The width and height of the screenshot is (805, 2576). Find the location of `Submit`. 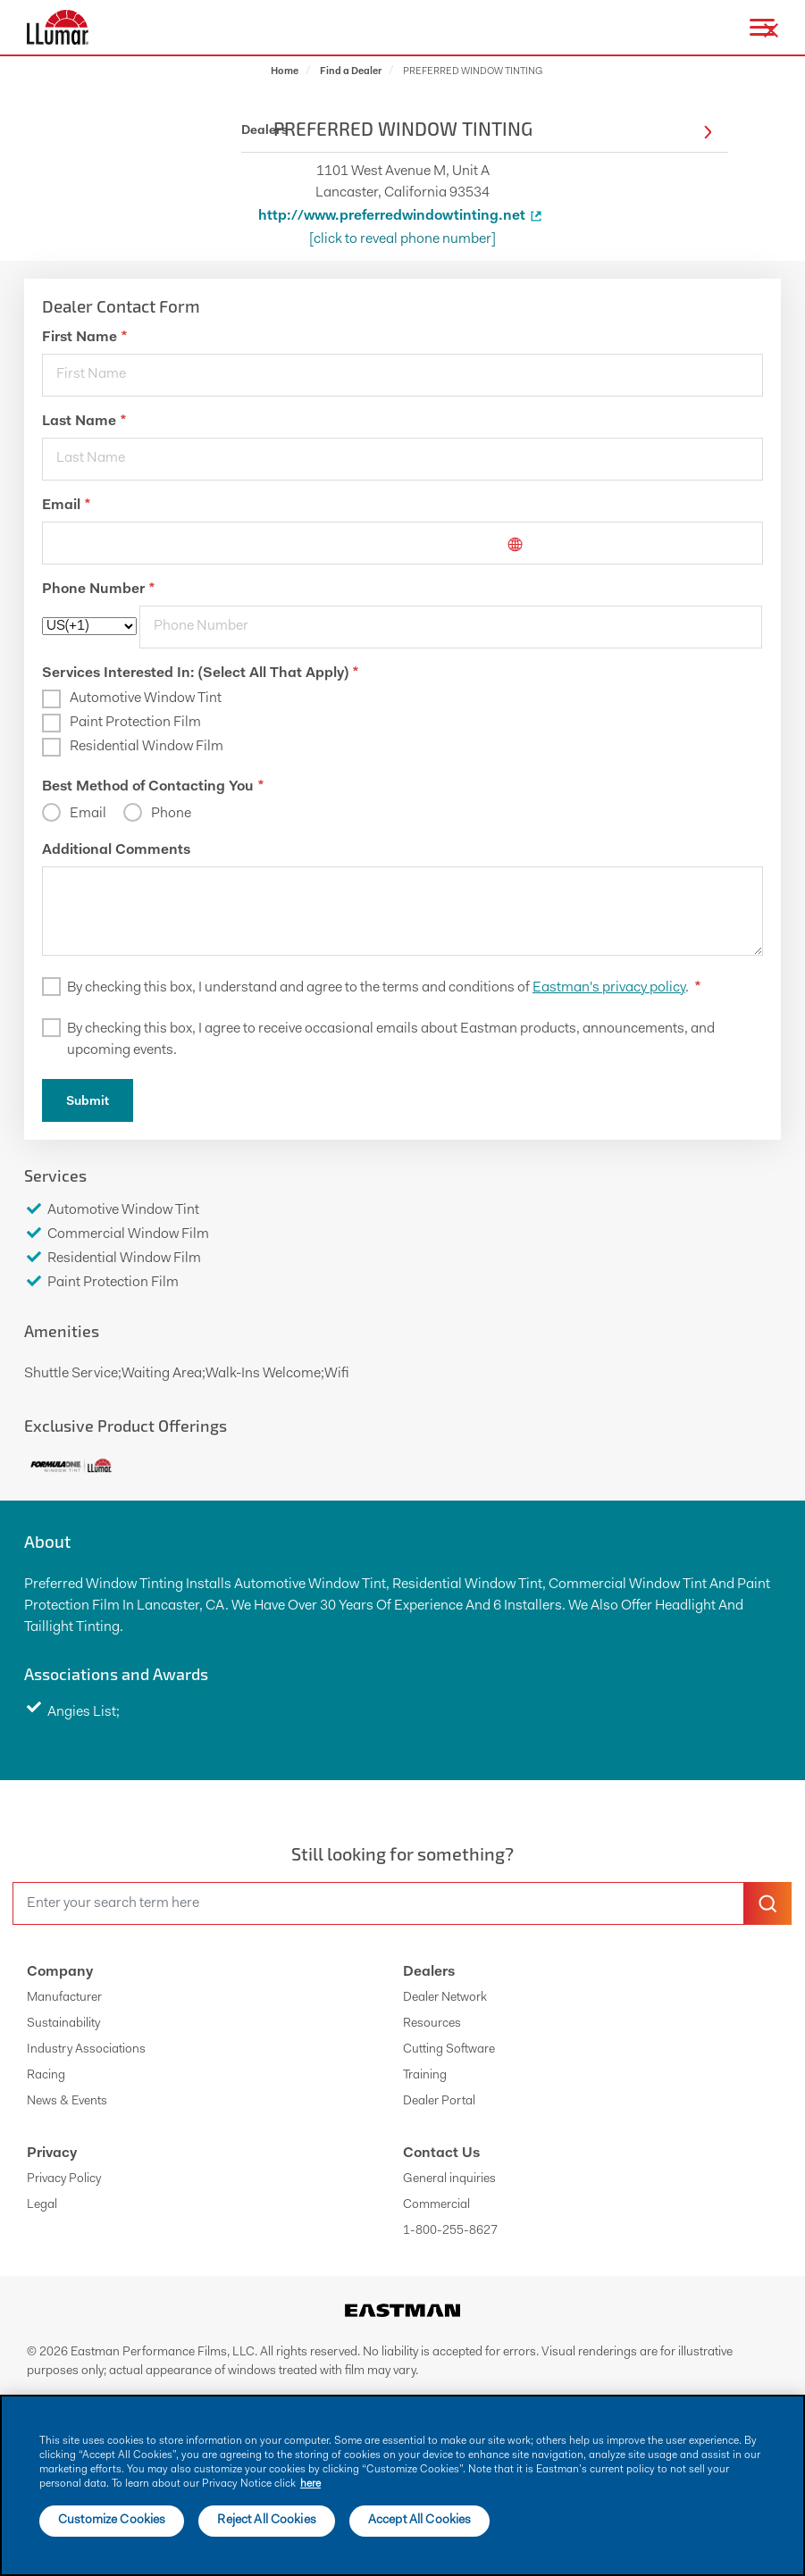

Submit is located at coordinates (87, 1102).